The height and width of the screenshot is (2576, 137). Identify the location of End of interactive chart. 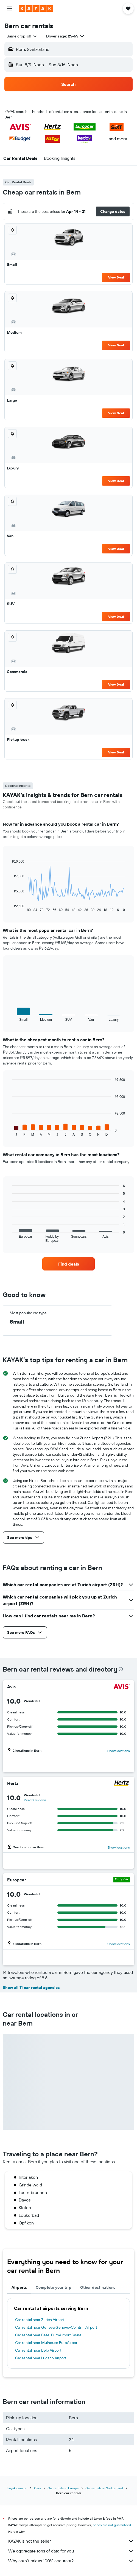
(9, 907).